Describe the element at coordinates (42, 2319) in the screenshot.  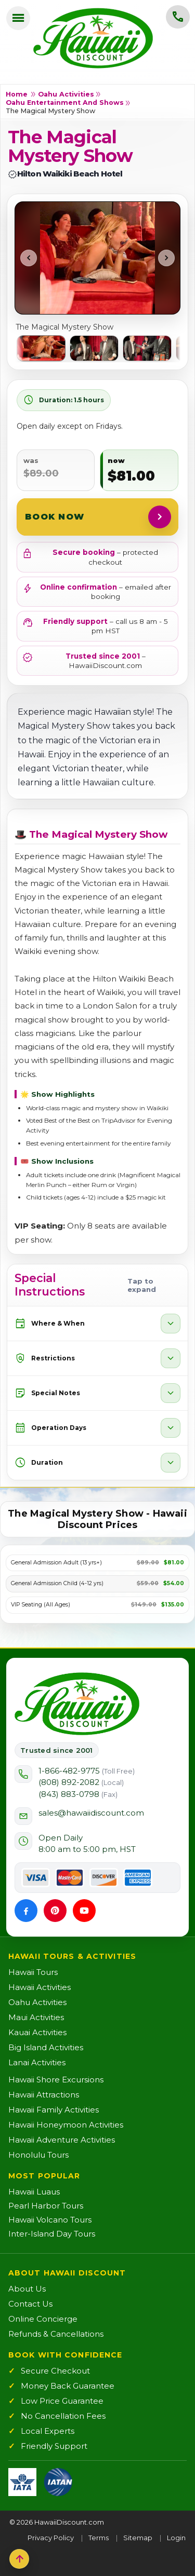
I see `Online Concierge` at that location.